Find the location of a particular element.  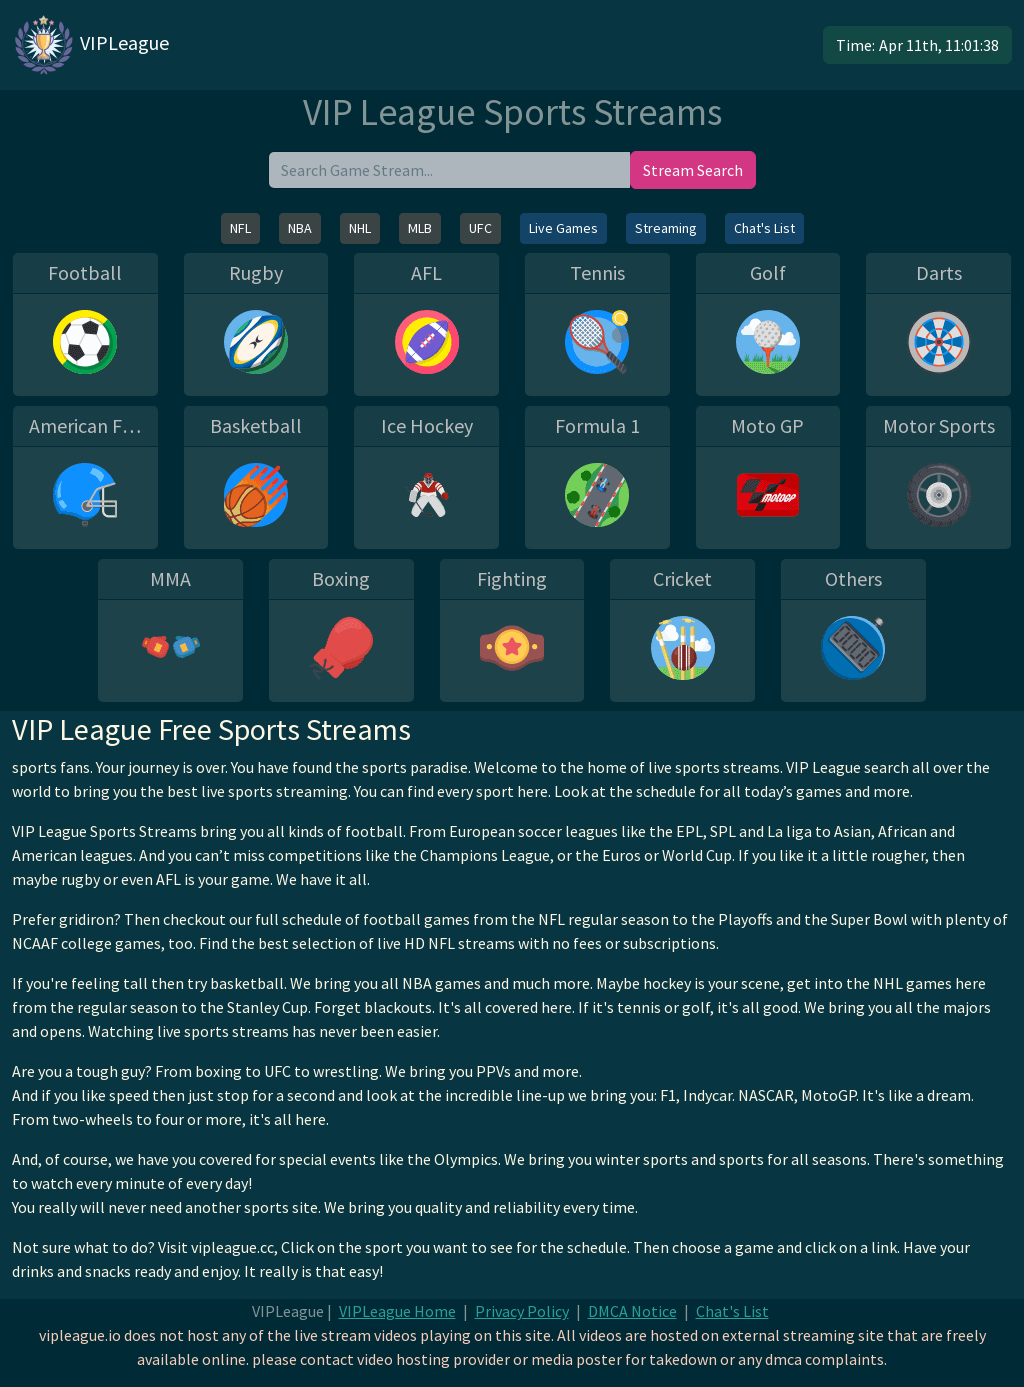

[search] is located at coordinates (449, 170).